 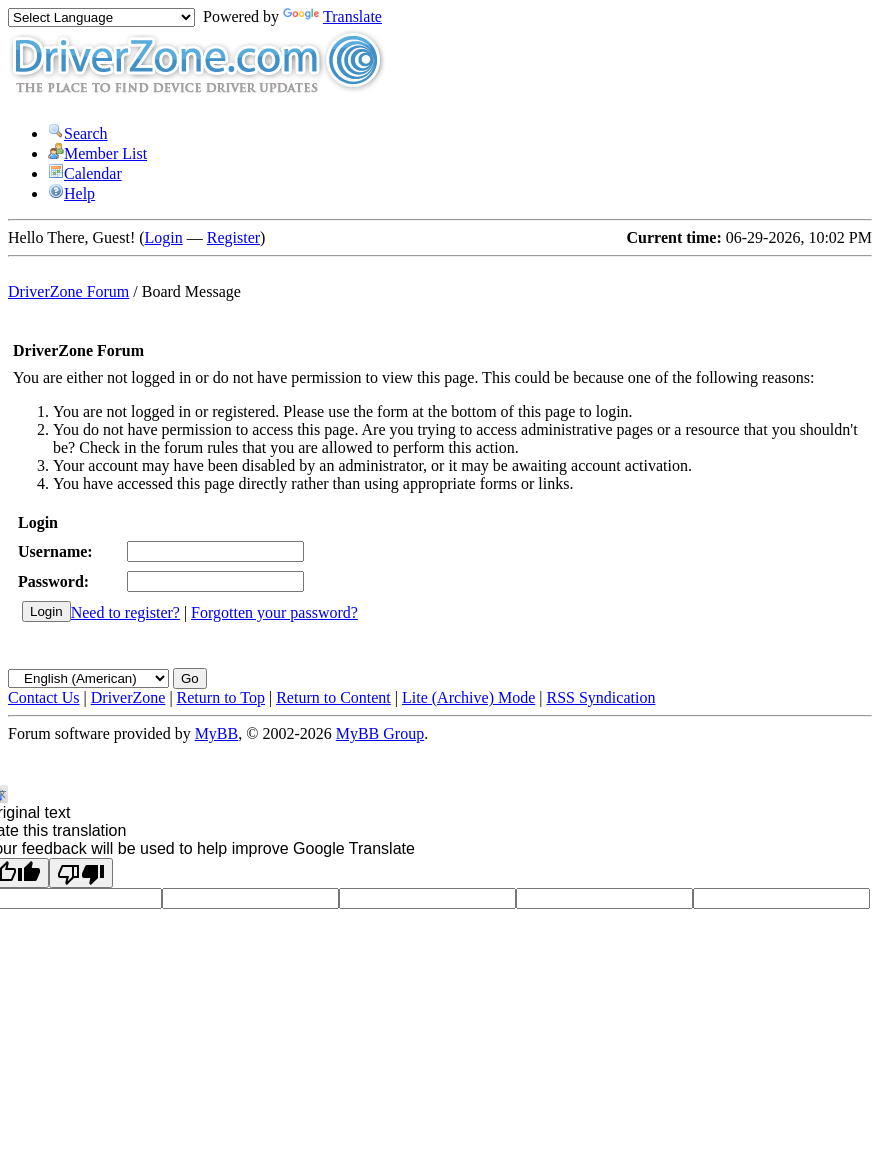 I want to click on DriverZone, so click(x=128, y=697).